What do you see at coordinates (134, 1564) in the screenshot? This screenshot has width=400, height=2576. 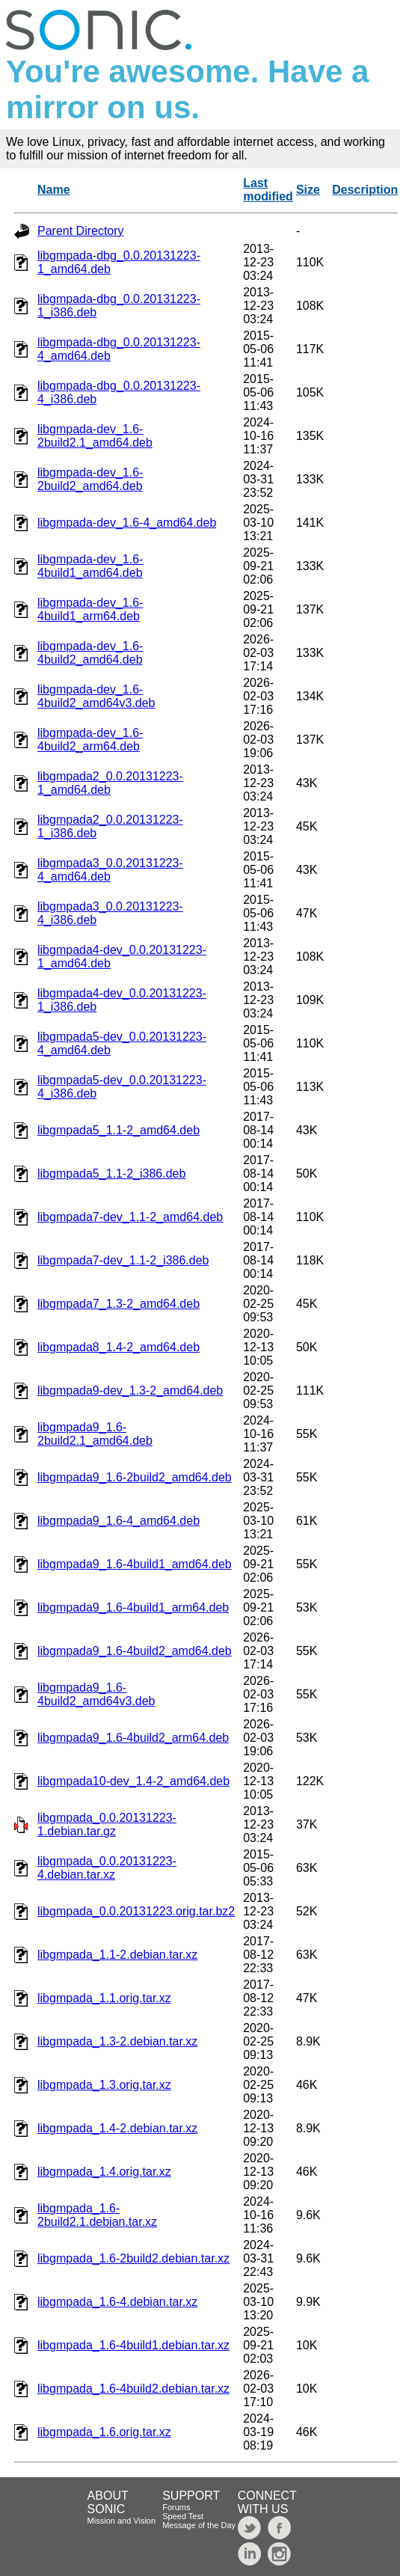 I see `libgmpada9_1.6-4build1_amd64.deb` at bounding box center [134, 1564].